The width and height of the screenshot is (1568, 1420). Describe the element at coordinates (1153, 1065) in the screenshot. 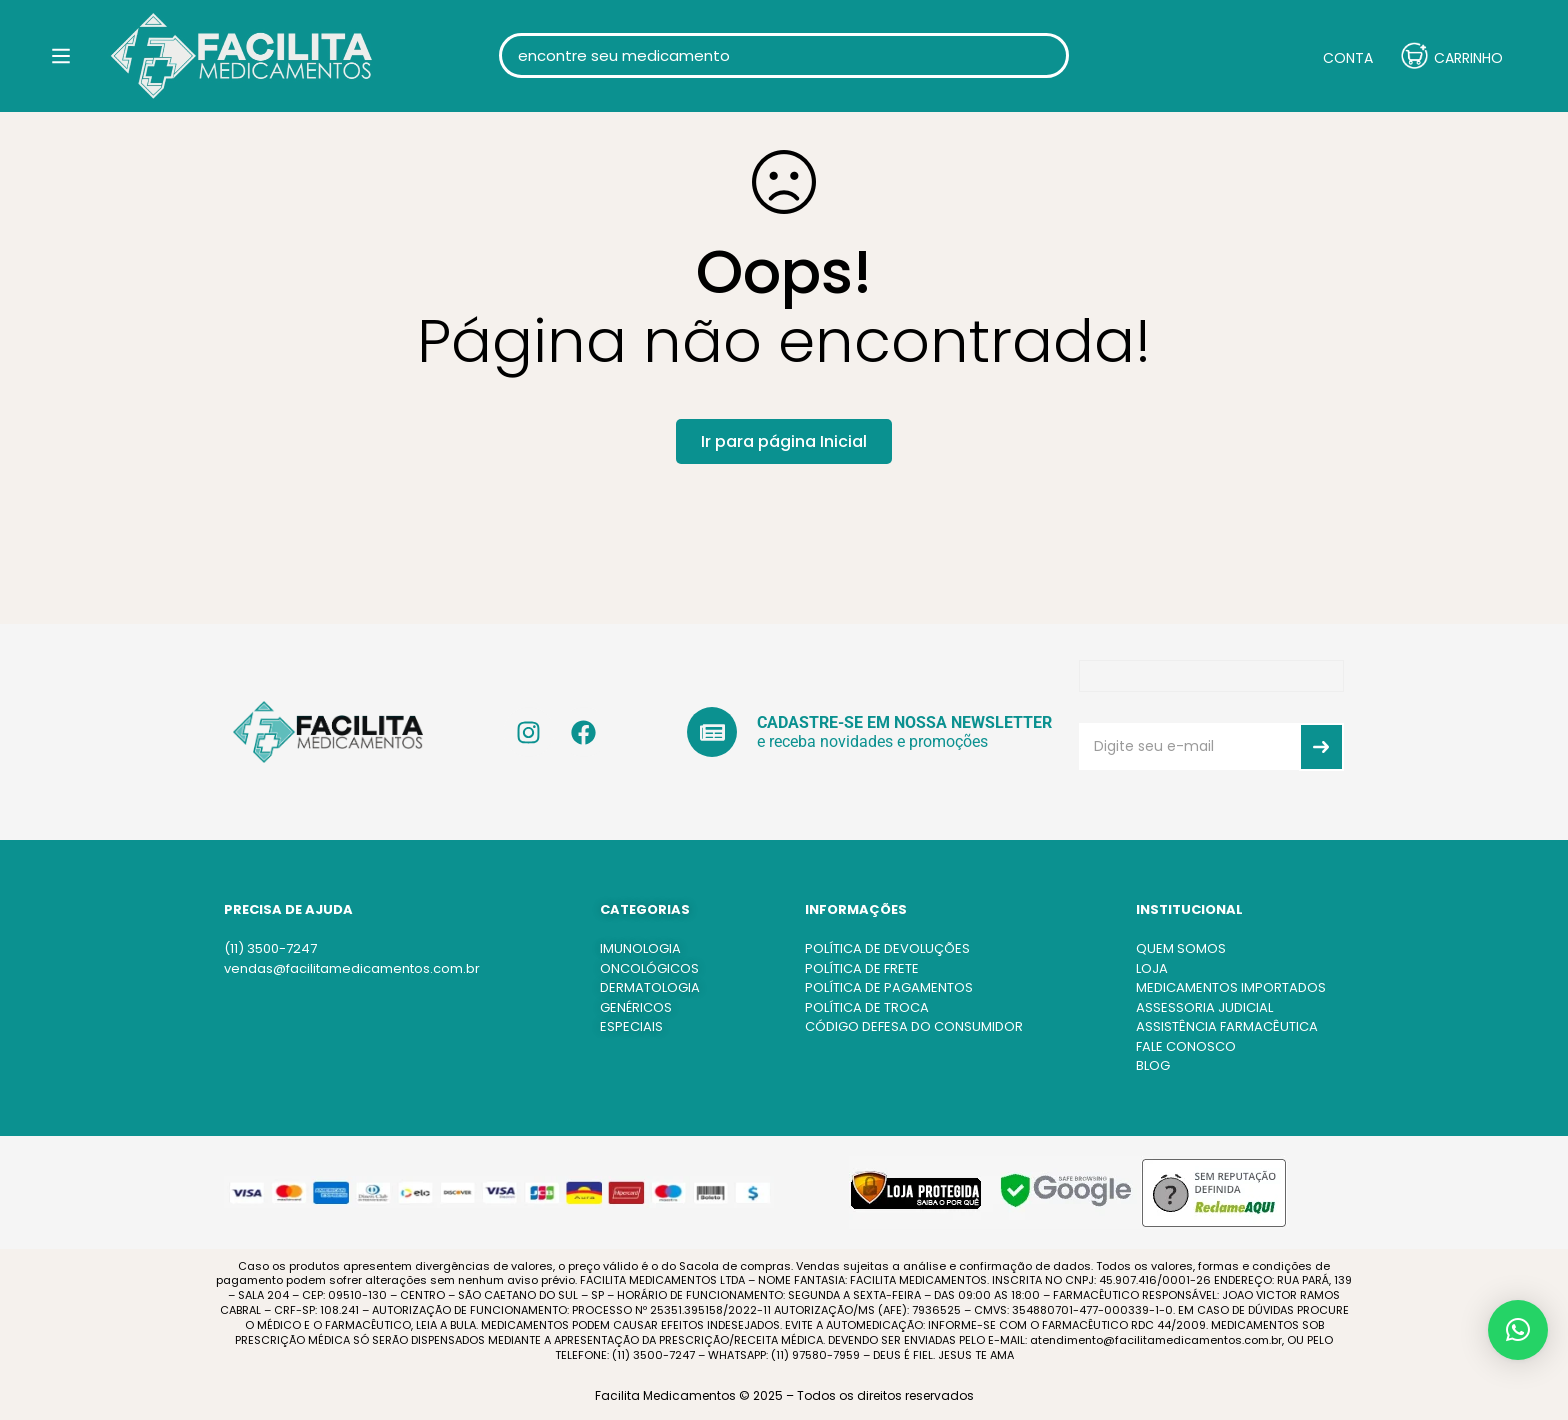

I see `BLOG` at that location.